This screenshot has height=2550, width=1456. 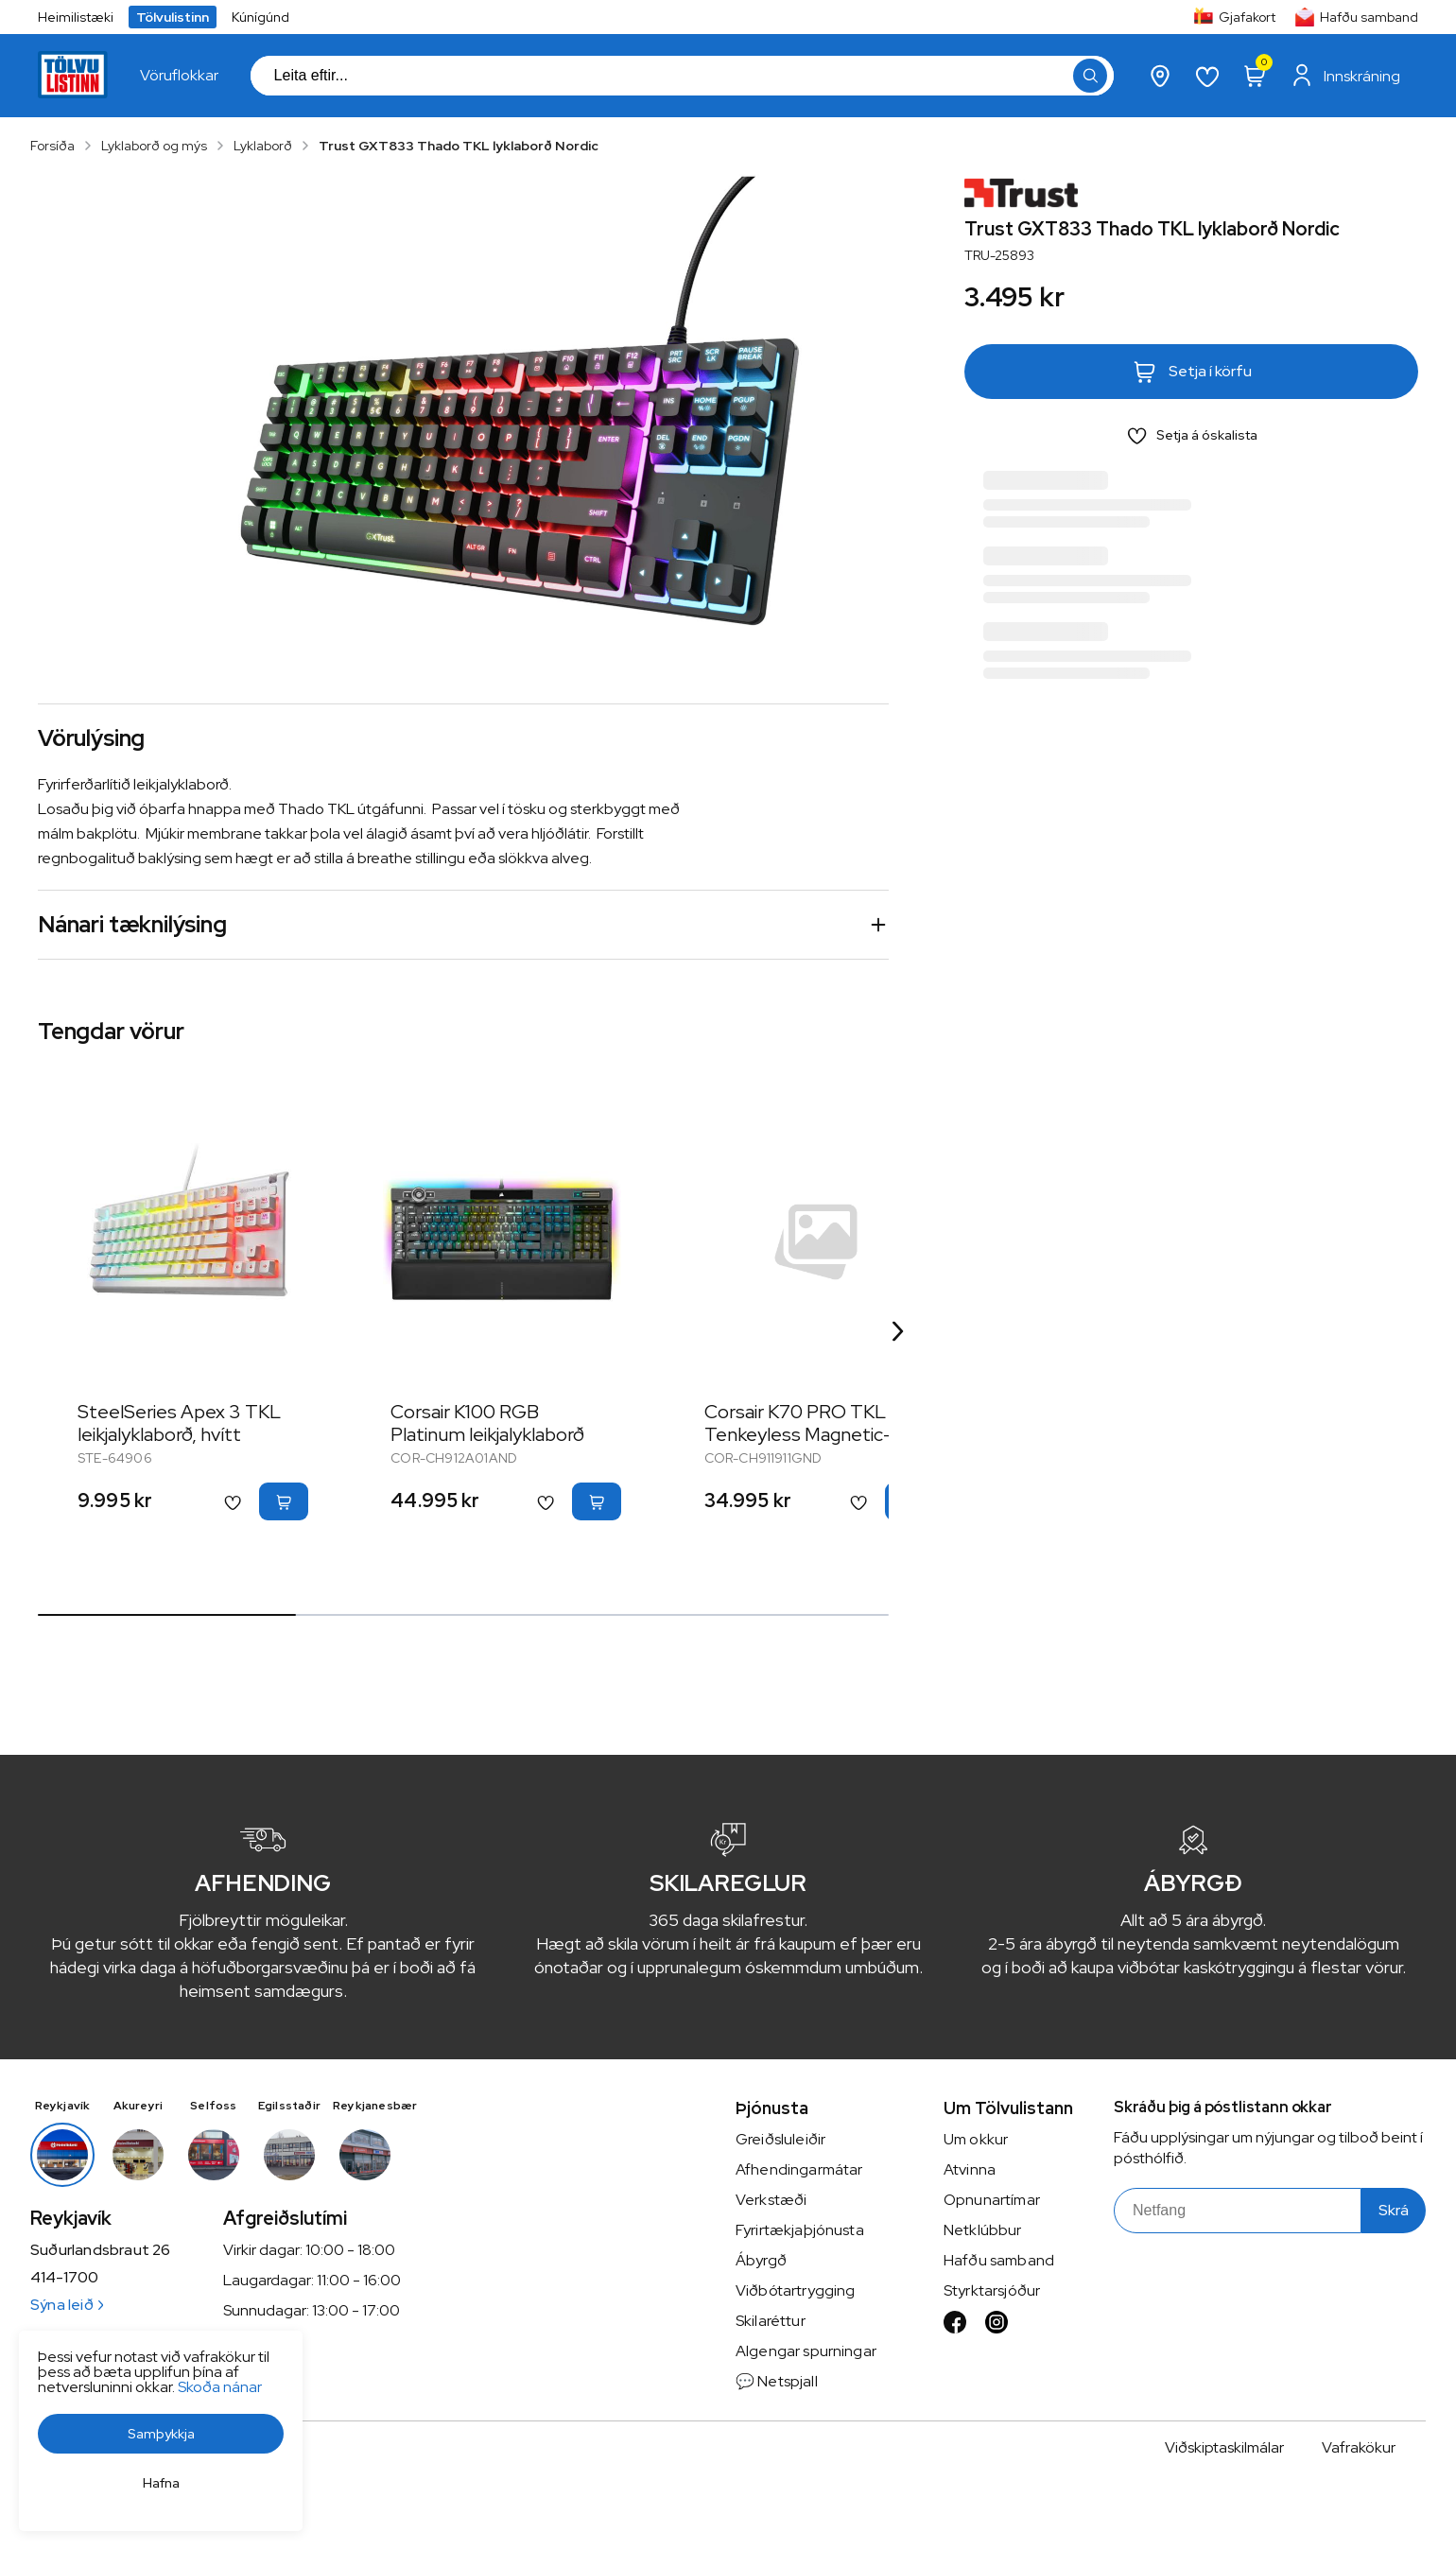 What do you see at coordinates (75, 17) in the screenshot?
I see `Heimilistæki` at bounding box center [75, 17].